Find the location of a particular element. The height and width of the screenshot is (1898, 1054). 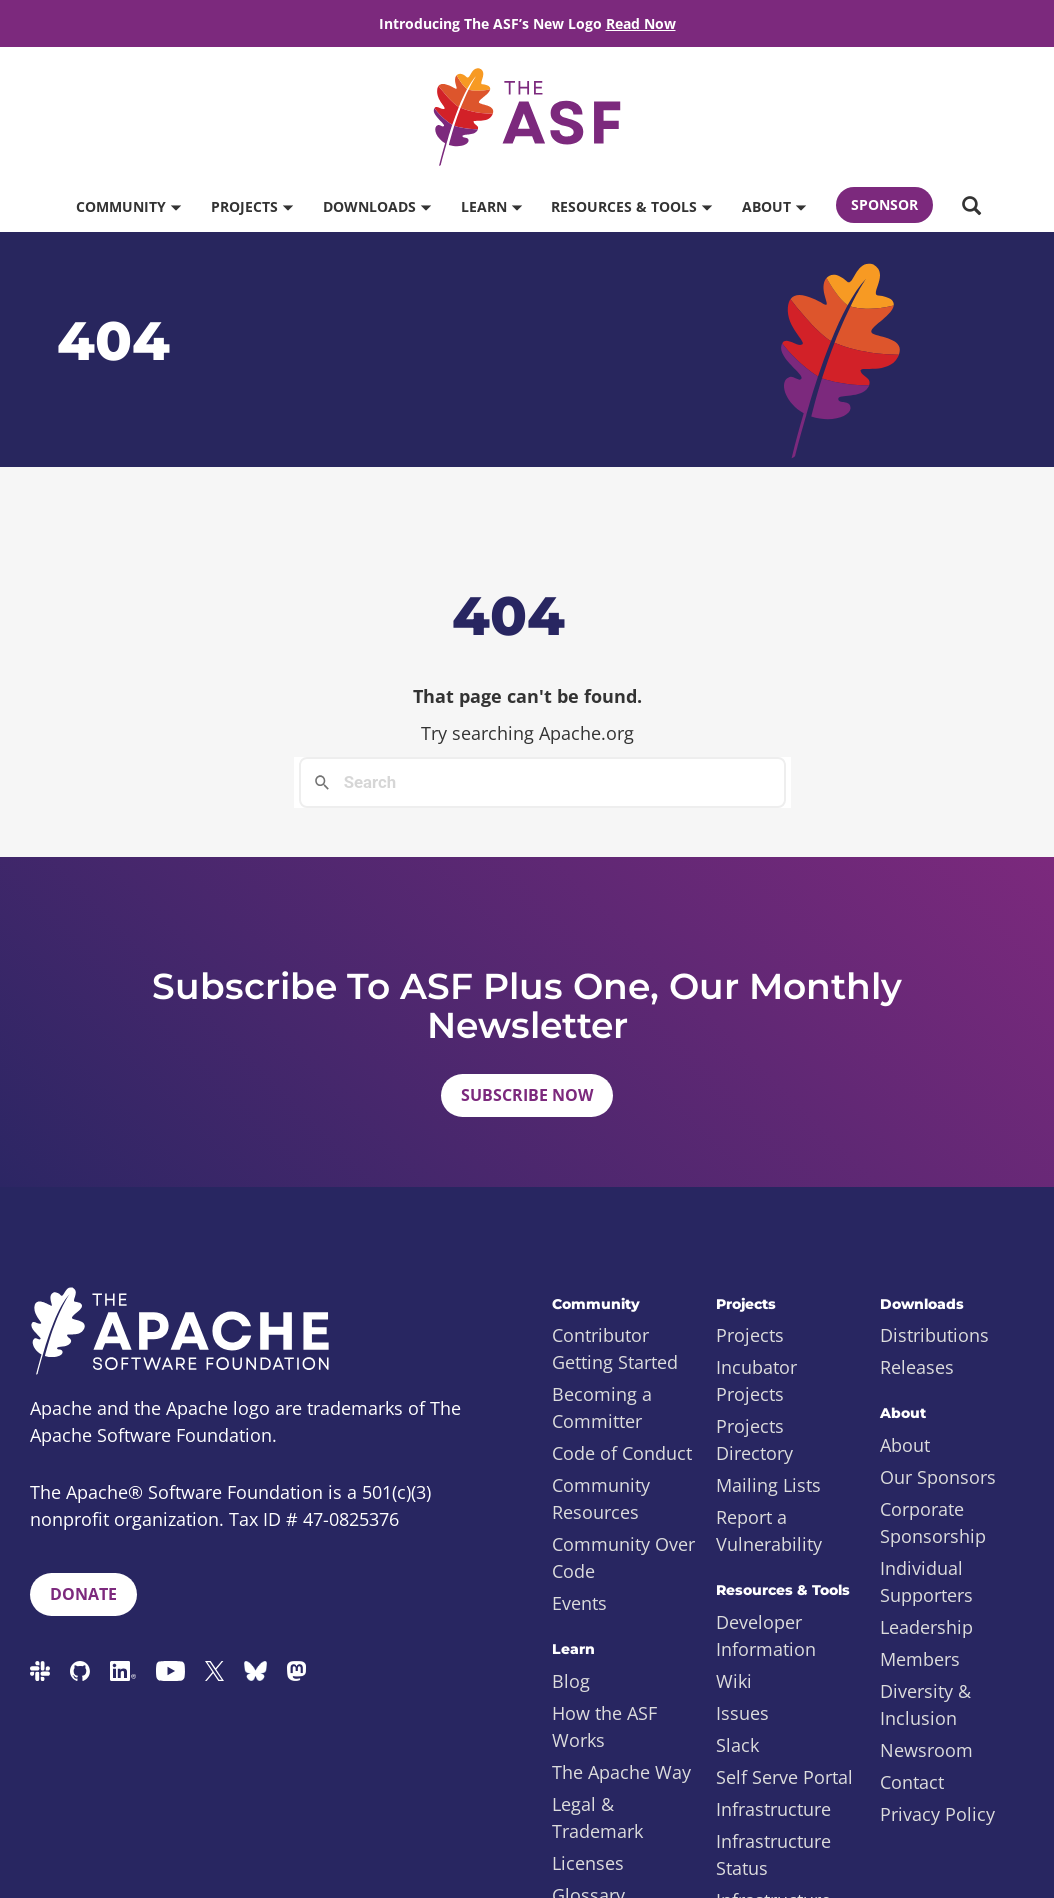

Our Sponsors [menuitem] is located at coordinates (938, 1477).